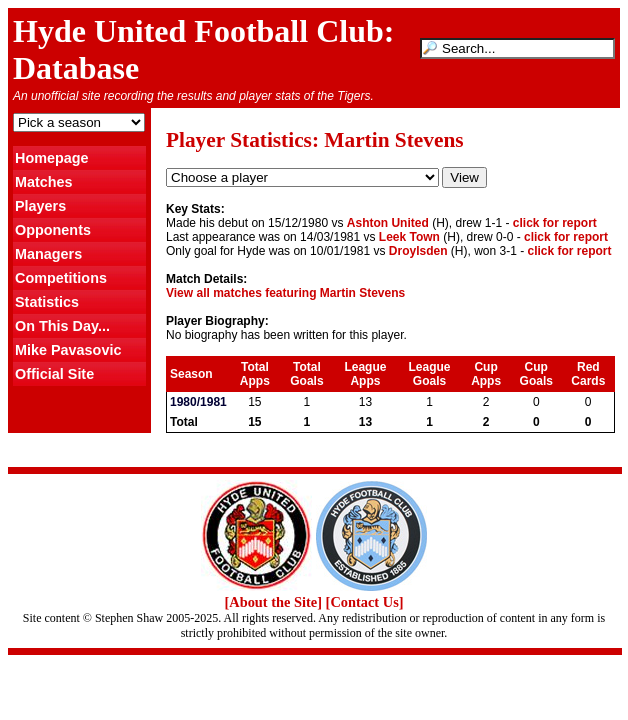 The width and height of the screenshot is (628, 720). What do you see at coordinates (48, 254) in the screenshot?
I see `Managers` at bounding box center [48, 254].